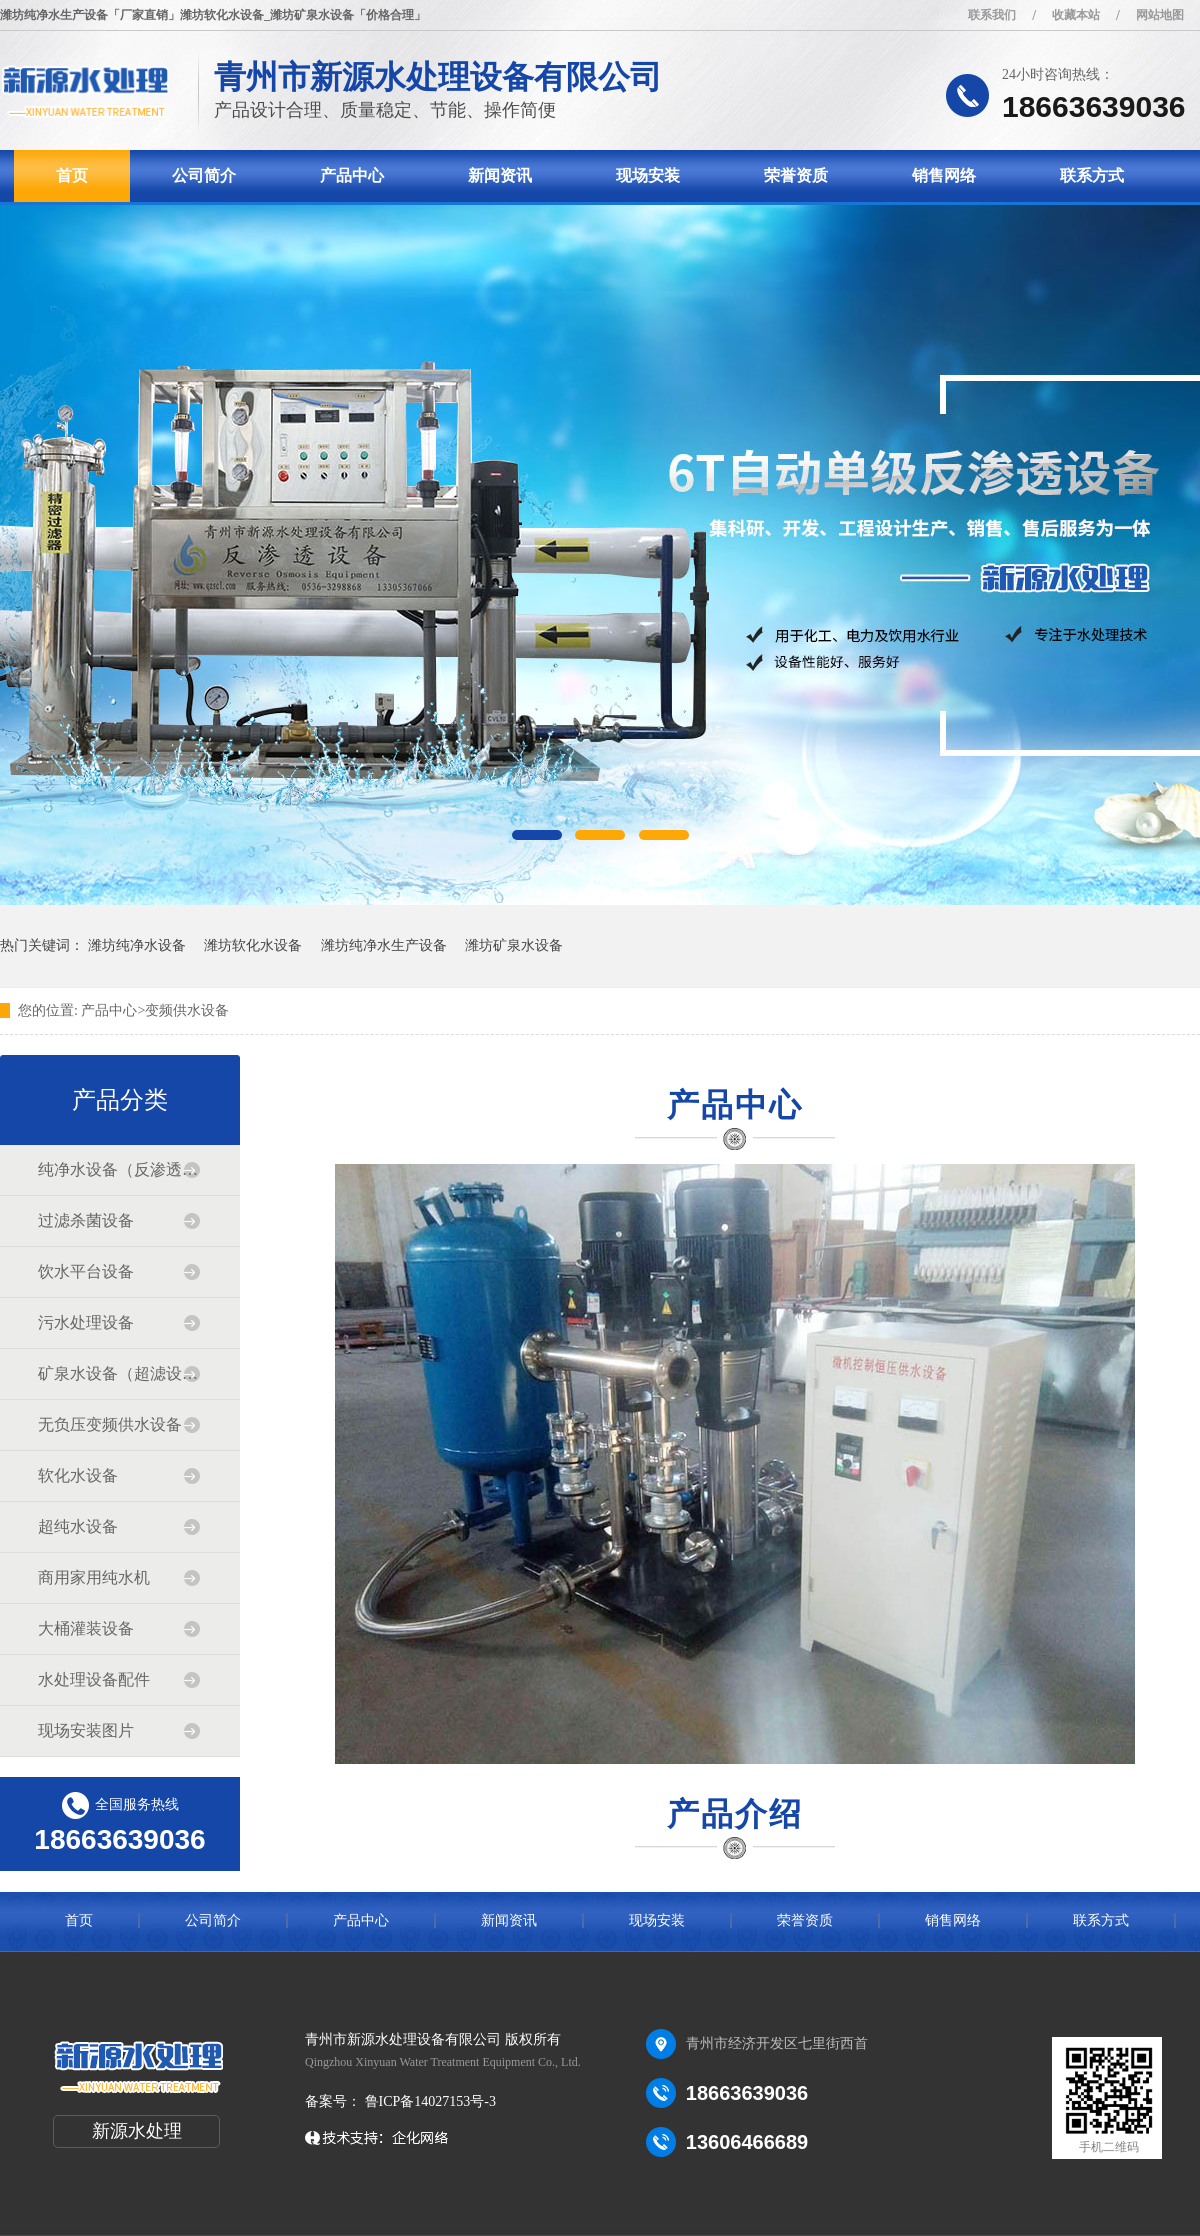  I want to click on 水处理设备配件, so click(94, 1679).